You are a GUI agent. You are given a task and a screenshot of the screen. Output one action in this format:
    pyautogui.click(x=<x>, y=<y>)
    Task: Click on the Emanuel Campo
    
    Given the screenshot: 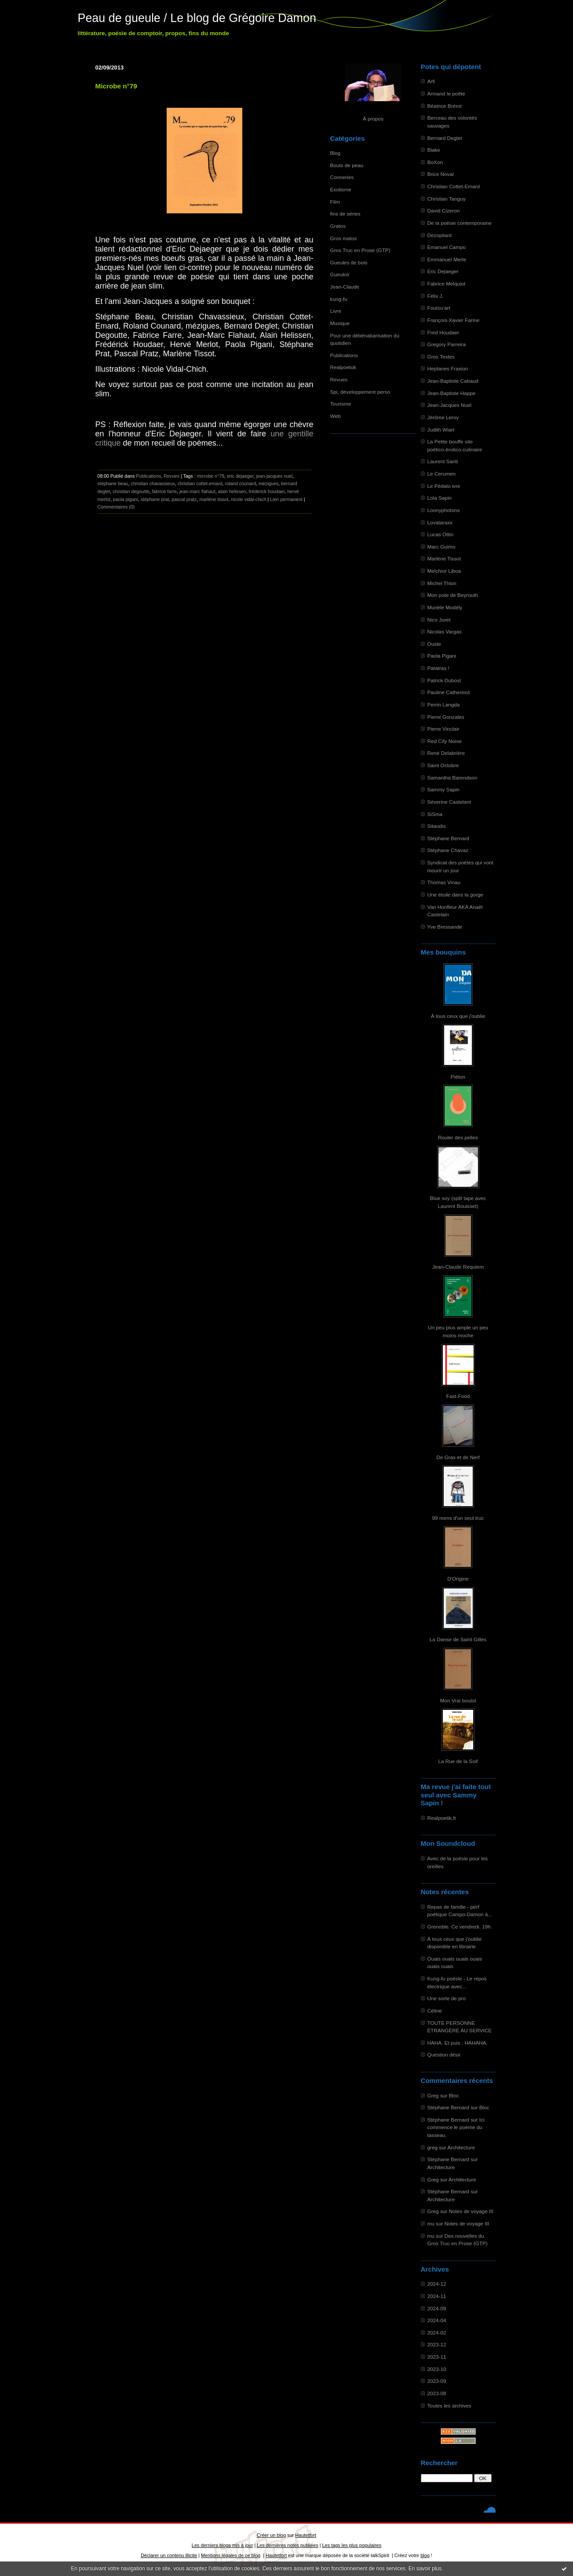 What is the action you would take?
    pyautogui.click(x=446, y=247)
    